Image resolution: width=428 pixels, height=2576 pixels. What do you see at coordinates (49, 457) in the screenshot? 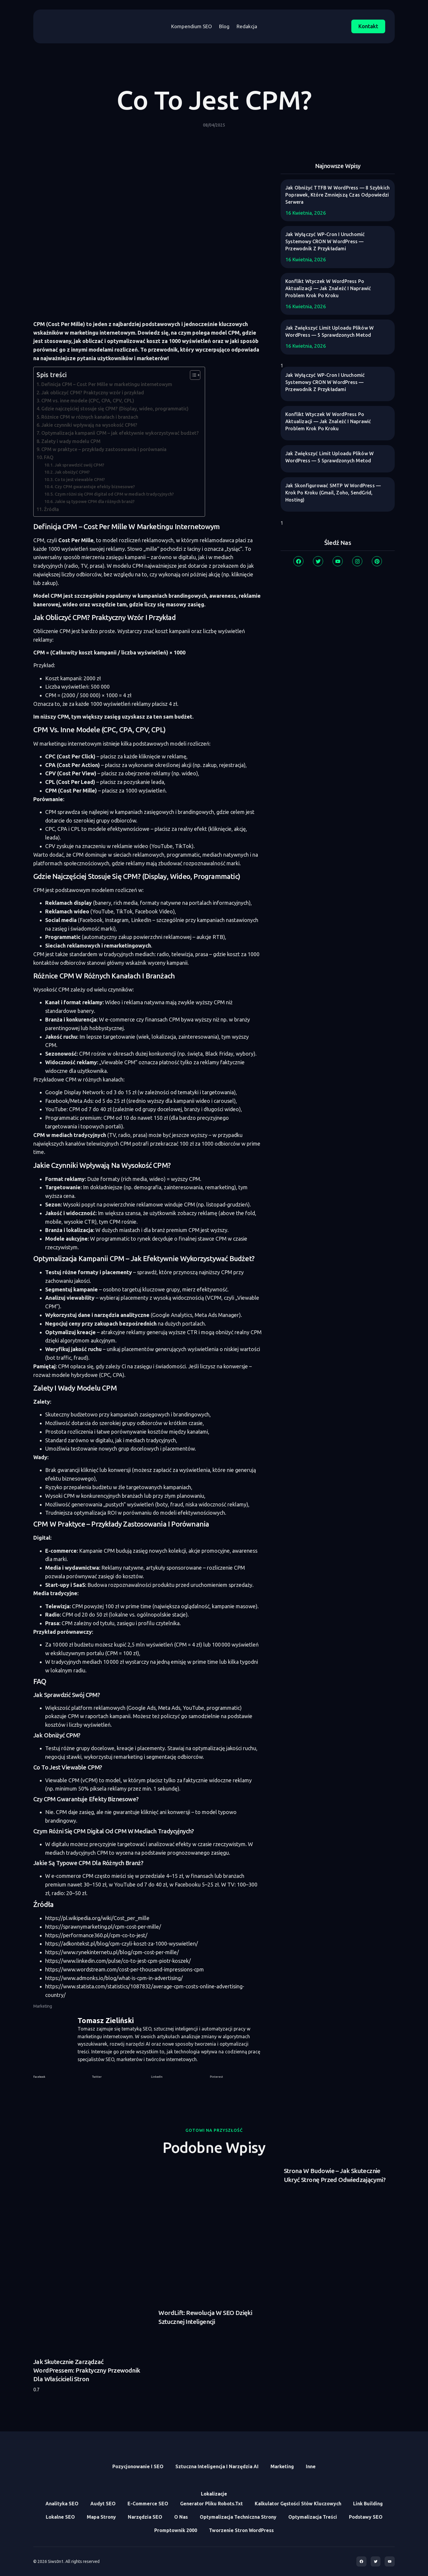
I see `FAQ` at bounding box center [49, 457].